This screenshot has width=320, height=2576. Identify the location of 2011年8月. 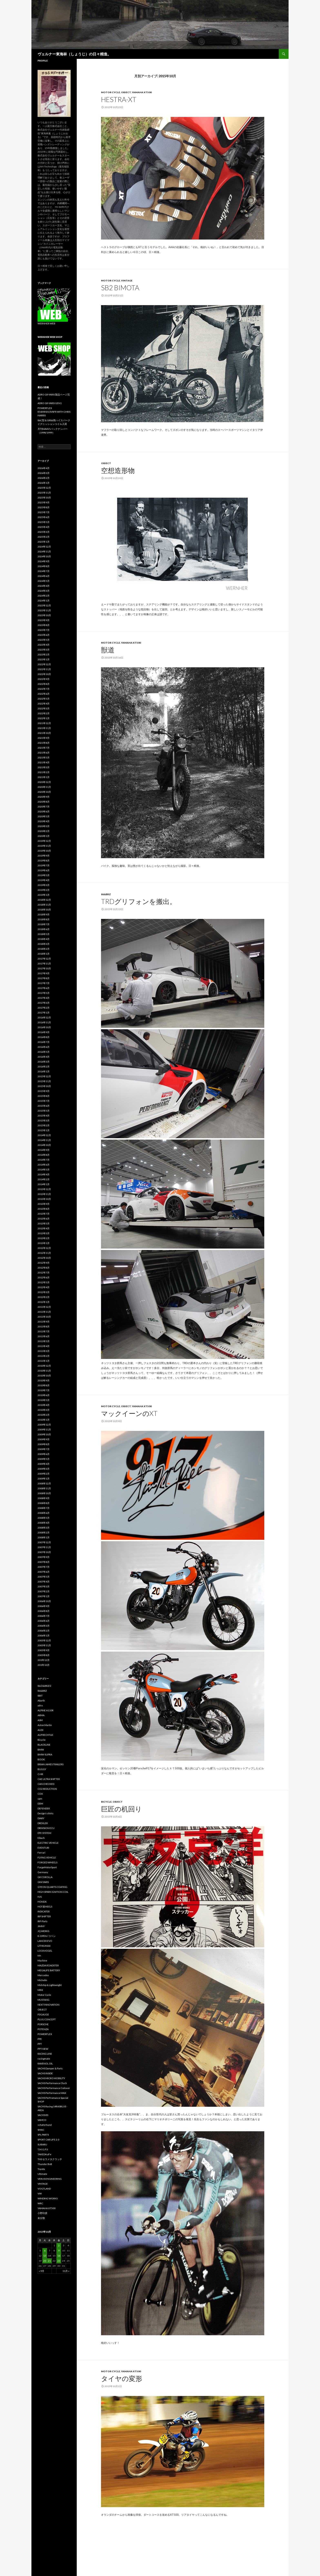
(44, 1326).